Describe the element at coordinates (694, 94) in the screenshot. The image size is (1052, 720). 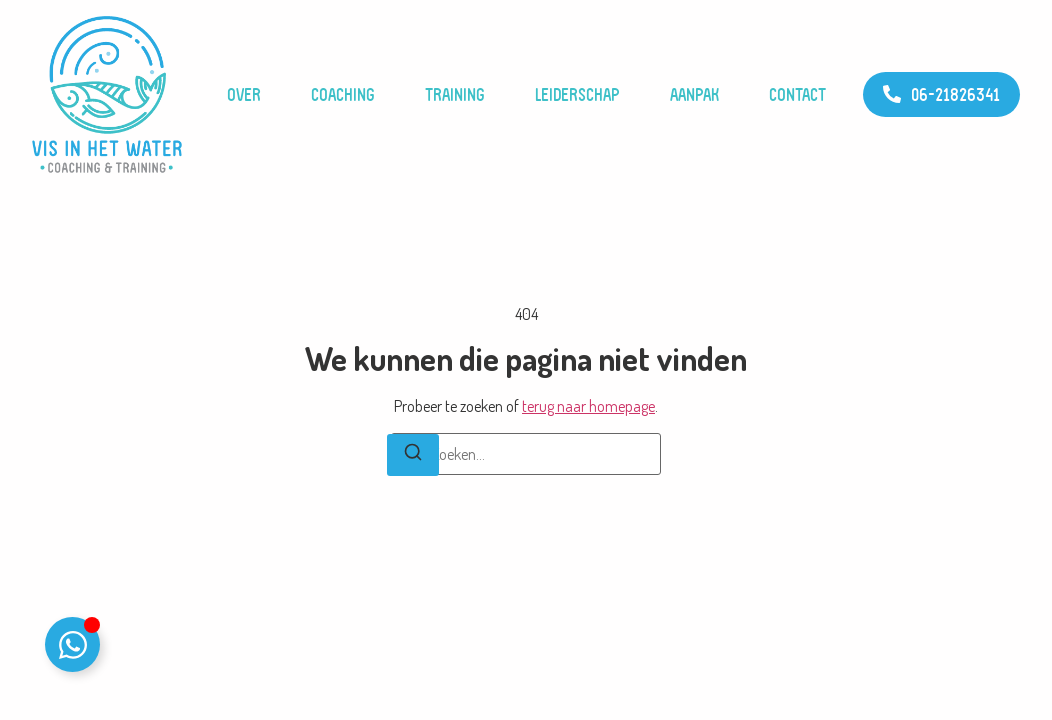
I see `Aanpak` at that location.